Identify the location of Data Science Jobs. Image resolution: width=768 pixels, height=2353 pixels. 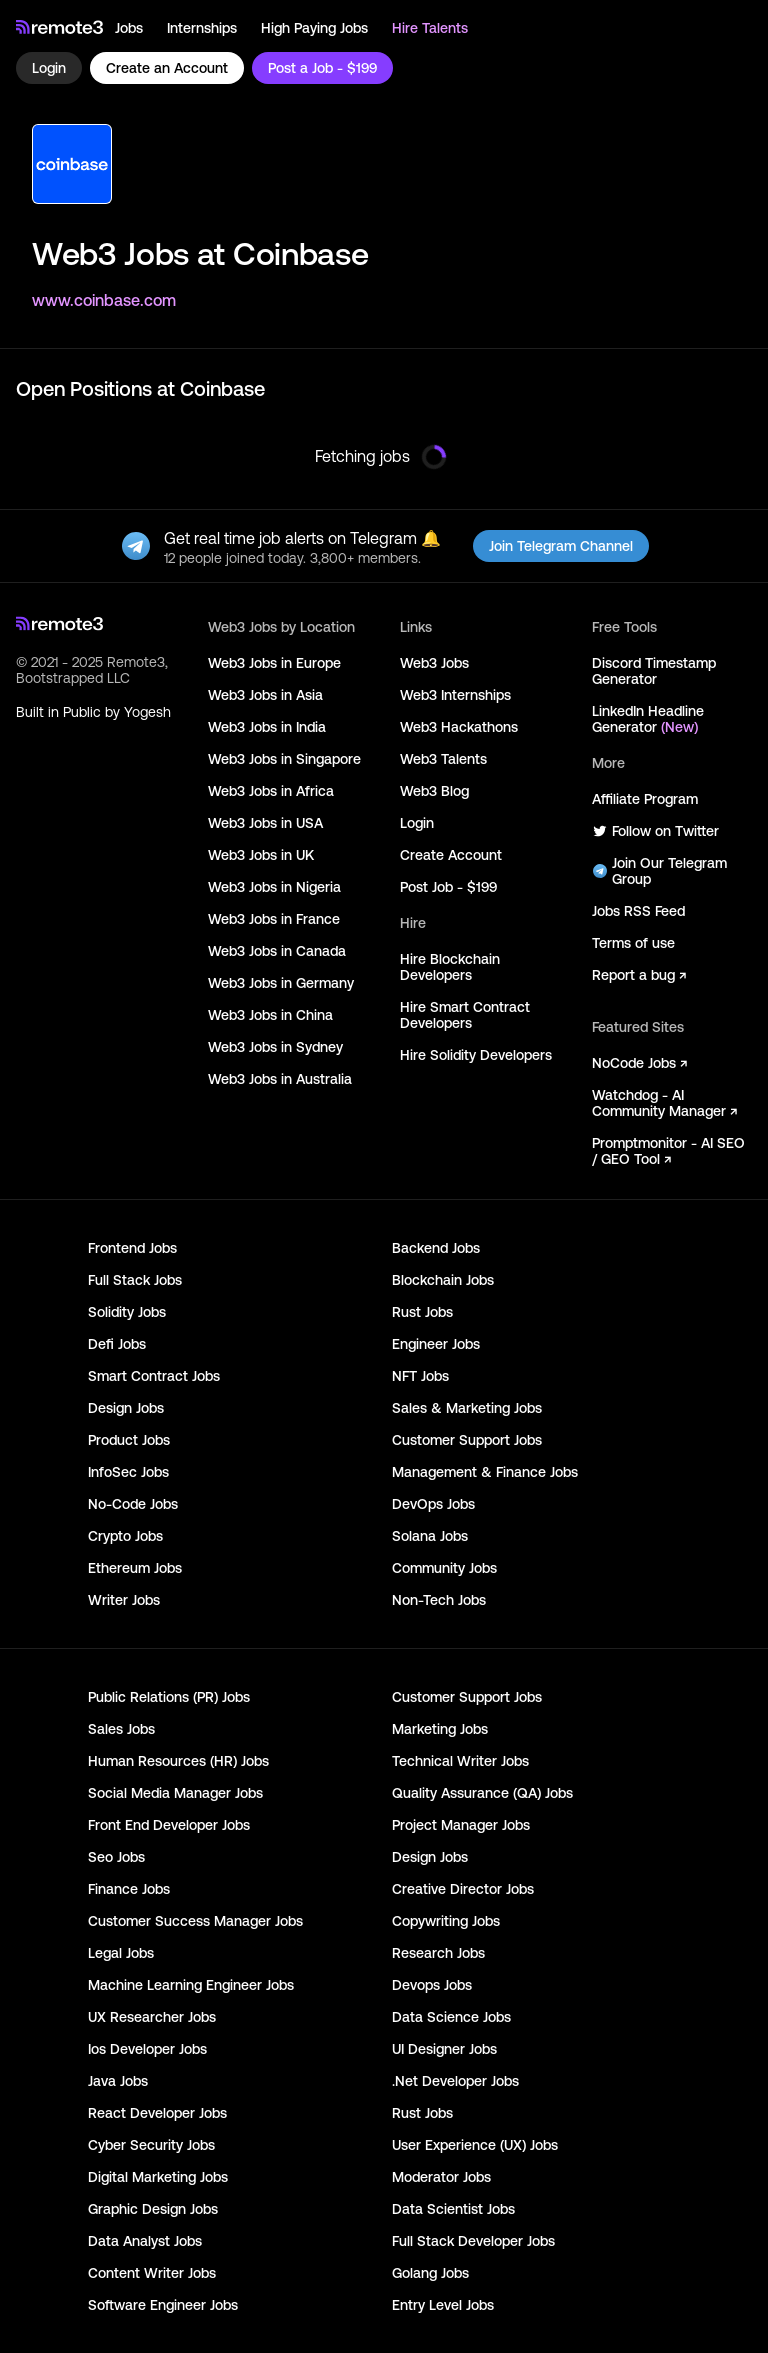
(451, 2017).